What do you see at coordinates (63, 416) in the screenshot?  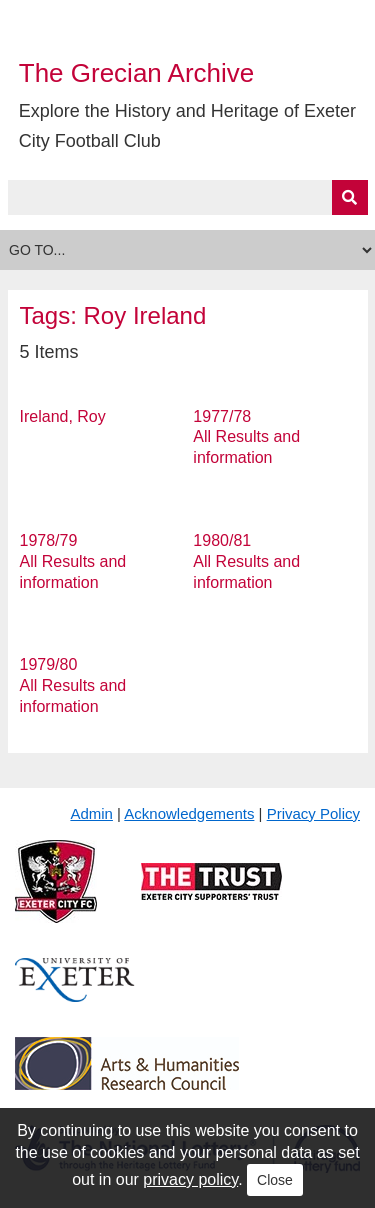 I see `Ireland, Roy` at bounding box center [63, 416].